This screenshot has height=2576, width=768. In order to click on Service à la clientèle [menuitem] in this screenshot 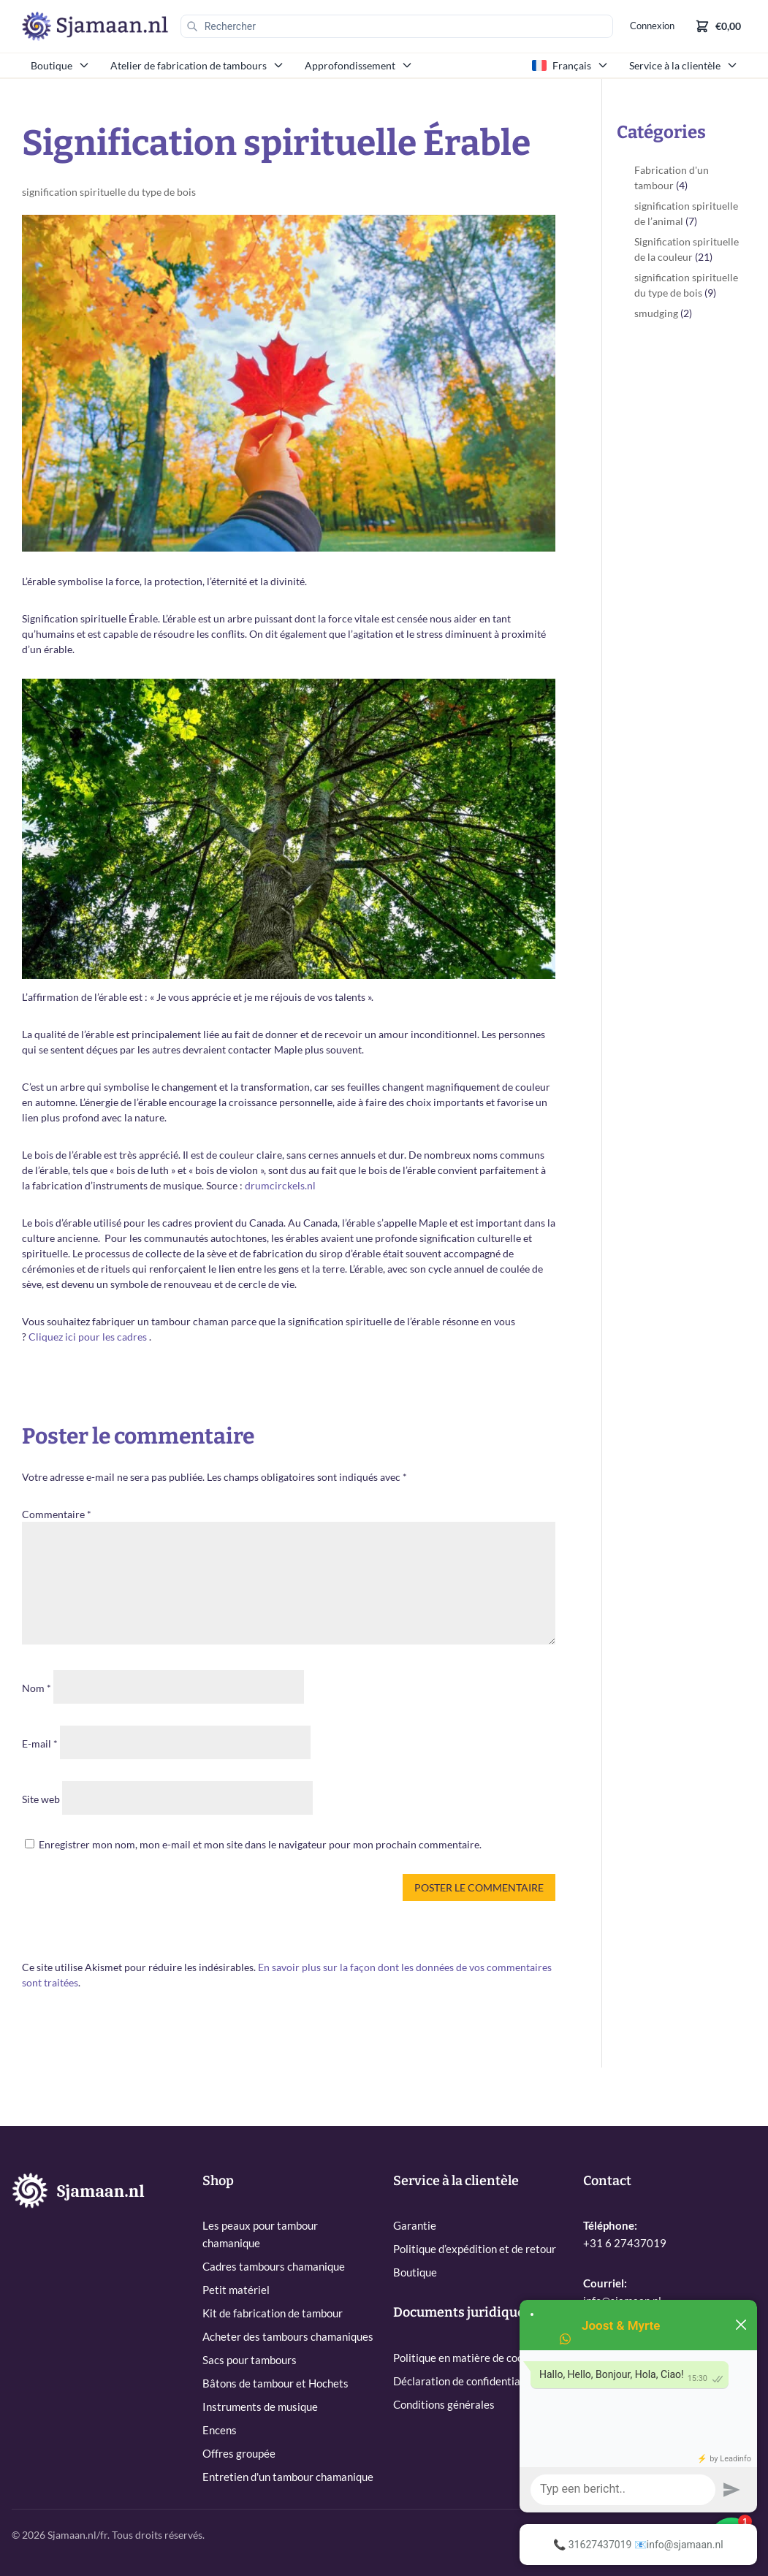, I will do `click(683, 65)`.